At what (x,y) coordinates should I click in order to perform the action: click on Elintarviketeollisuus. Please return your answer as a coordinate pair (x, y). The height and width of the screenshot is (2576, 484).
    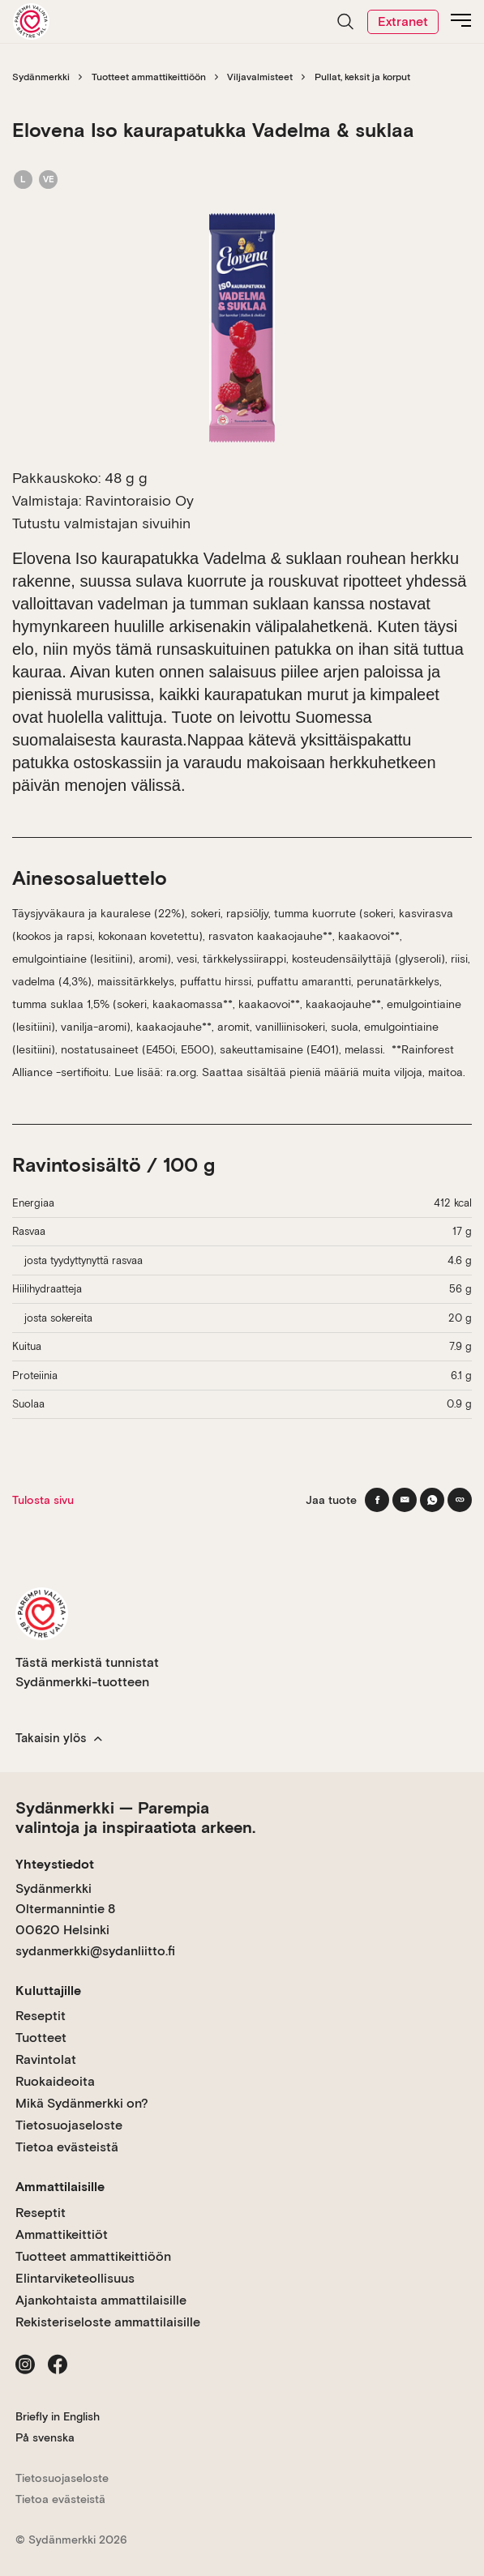
    Looking at the image, I should click on (75, 2278).